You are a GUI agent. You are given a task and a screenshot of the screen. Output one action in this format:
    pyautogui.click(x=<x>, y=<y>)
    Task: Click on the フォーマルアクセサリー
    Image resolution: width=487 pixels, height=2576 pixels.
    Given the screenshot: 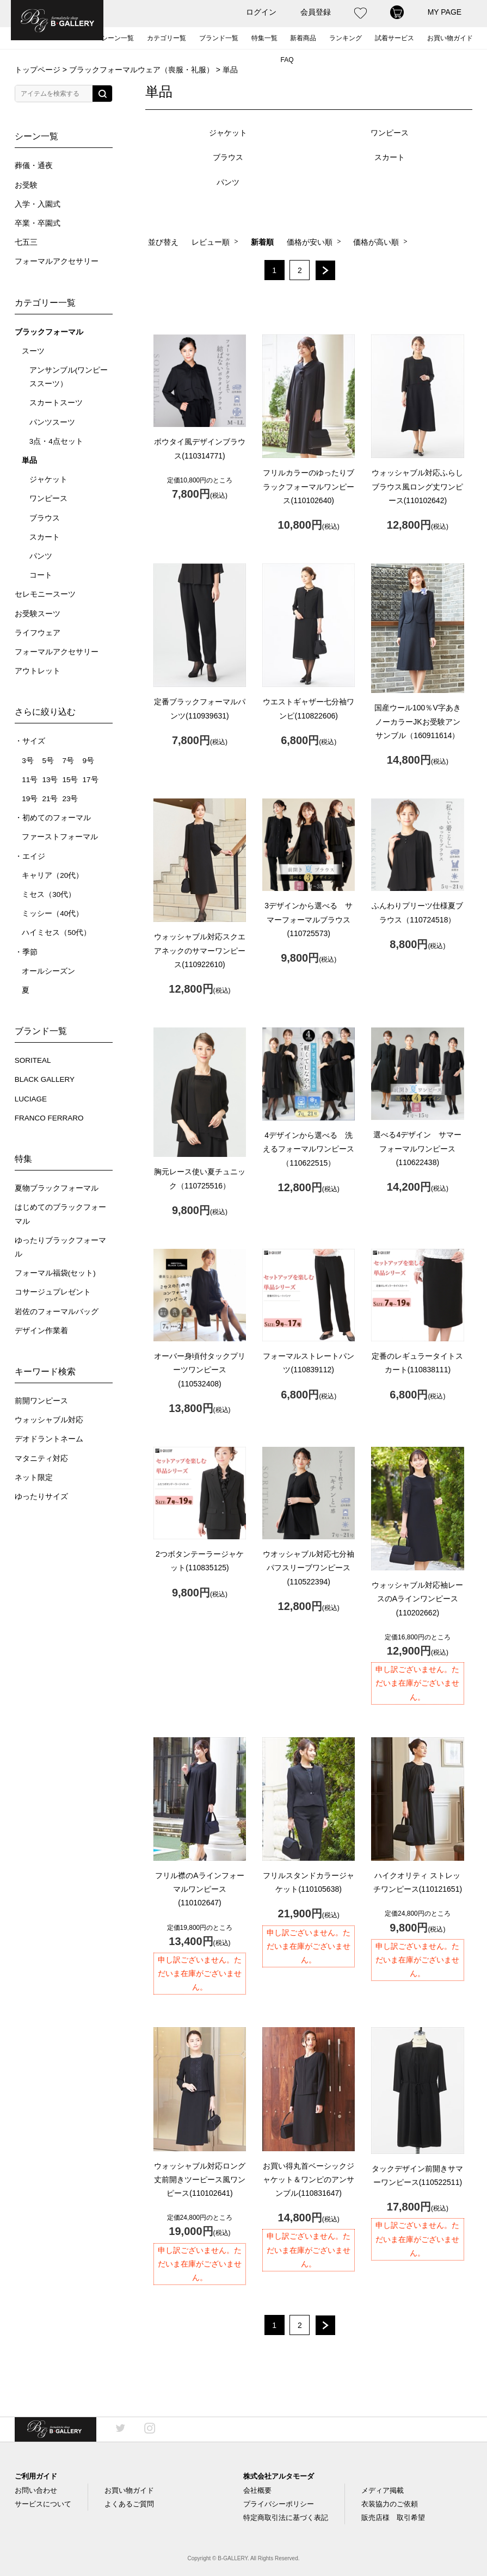 What is the action you would take?
    pyautogui.click(x=56, y=261)
    